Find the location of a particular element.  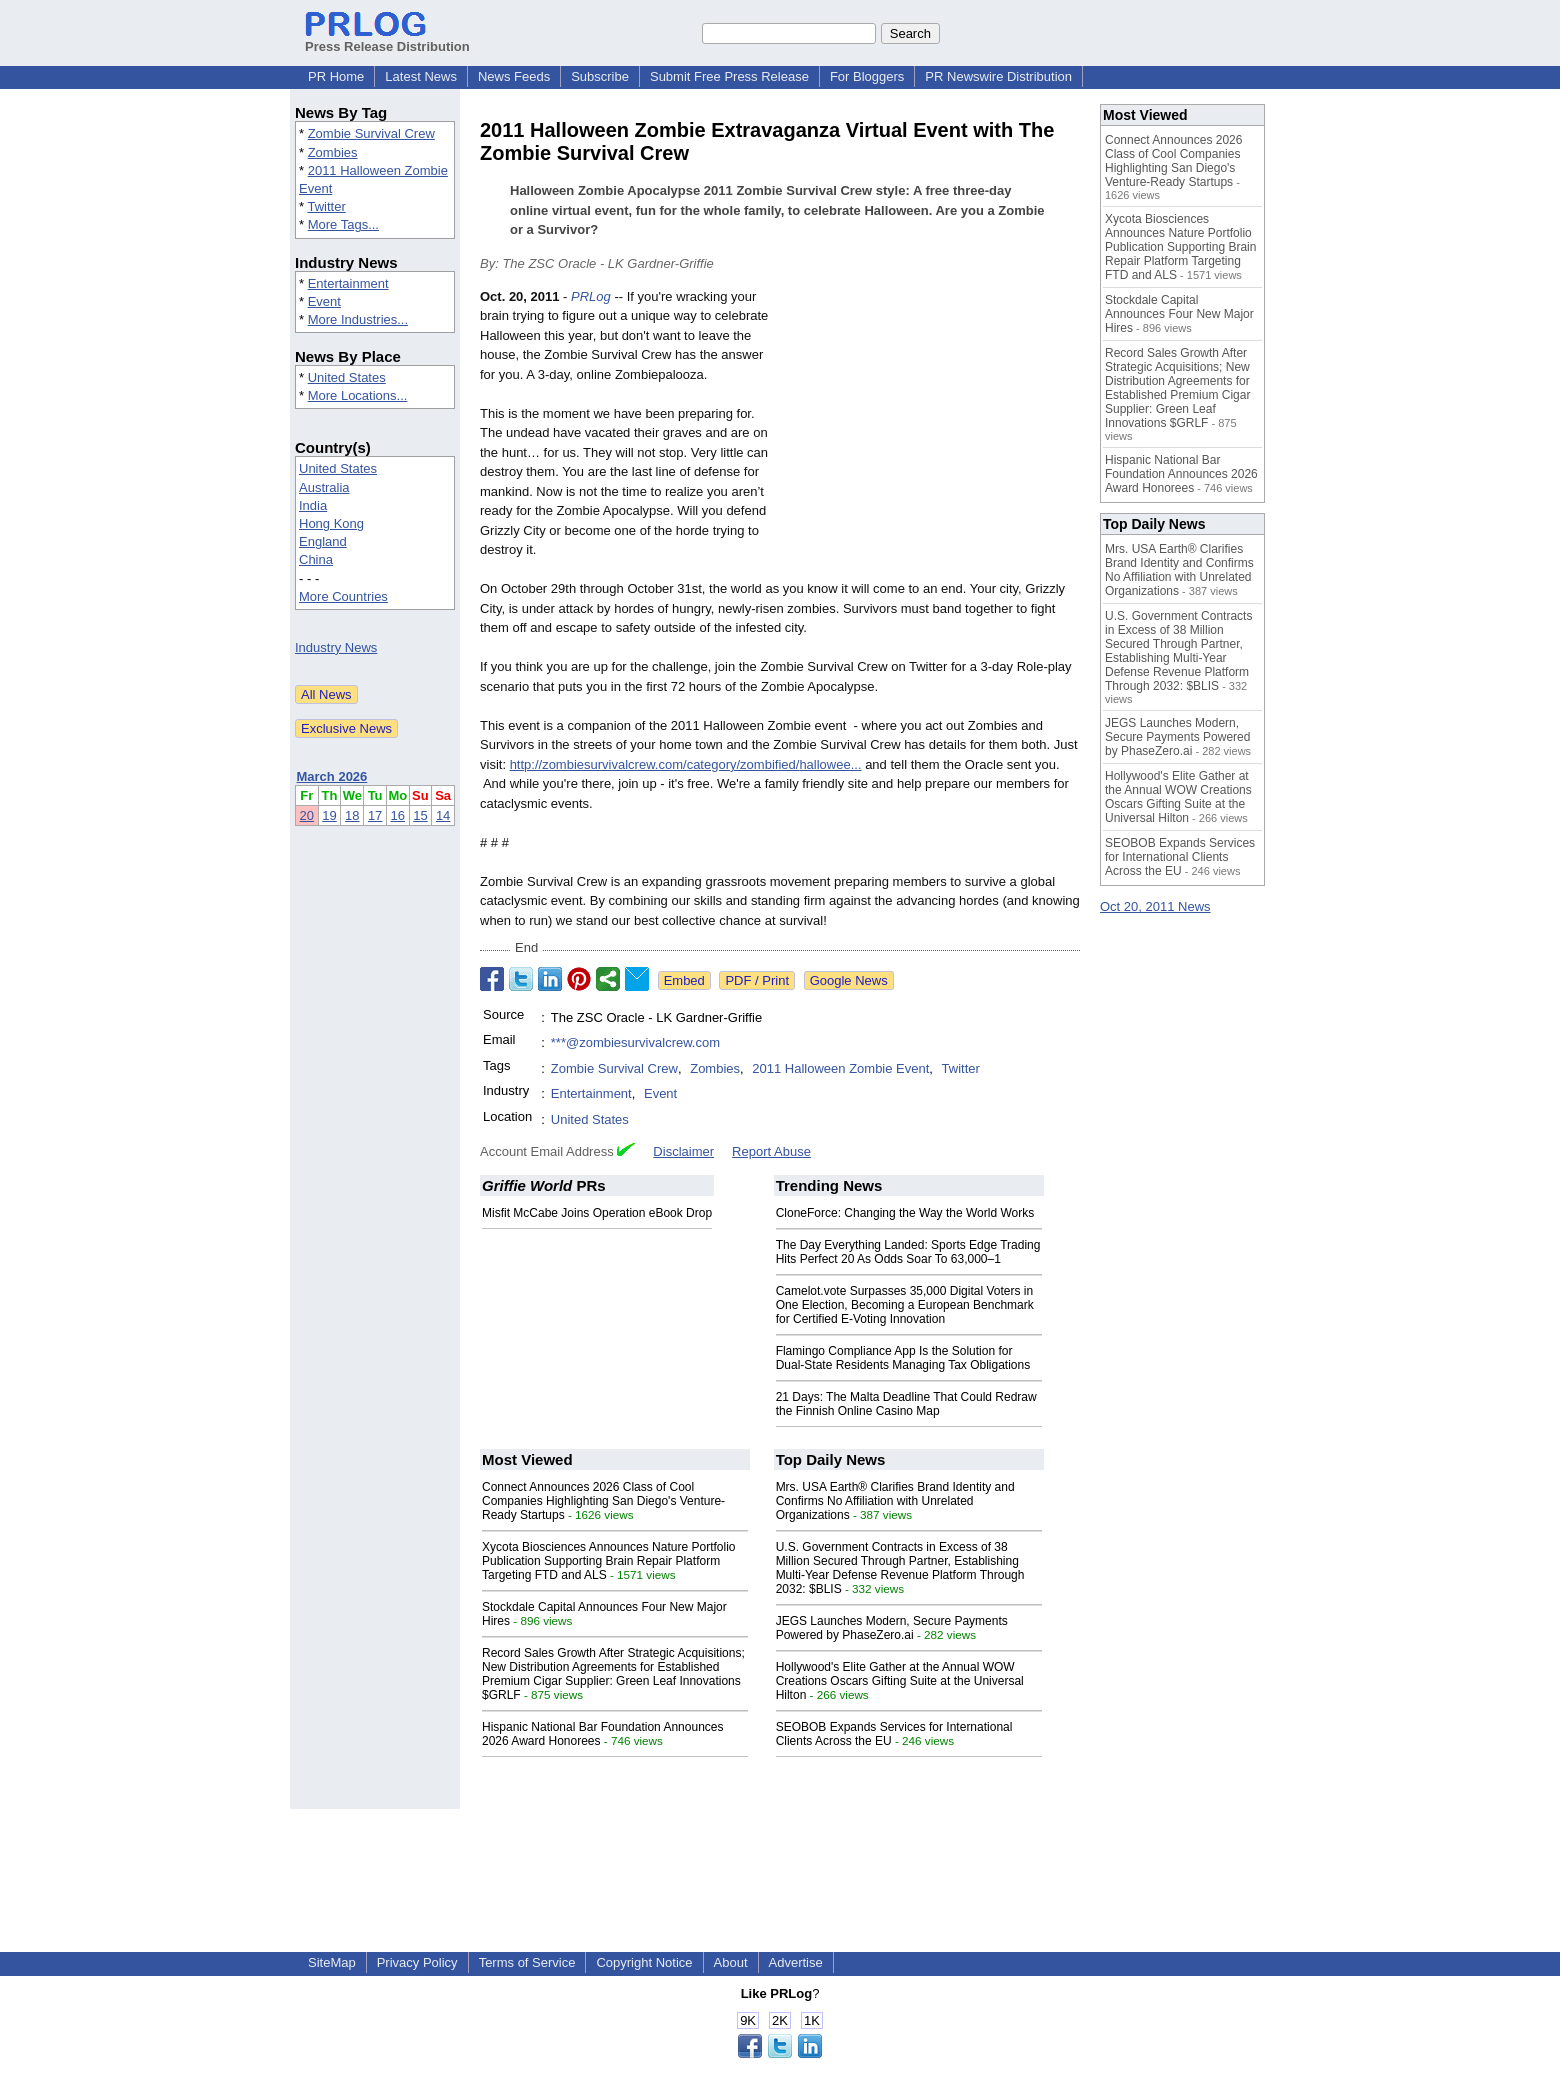

Oct 20, 2011 News is located at coordinates (1155, 906).